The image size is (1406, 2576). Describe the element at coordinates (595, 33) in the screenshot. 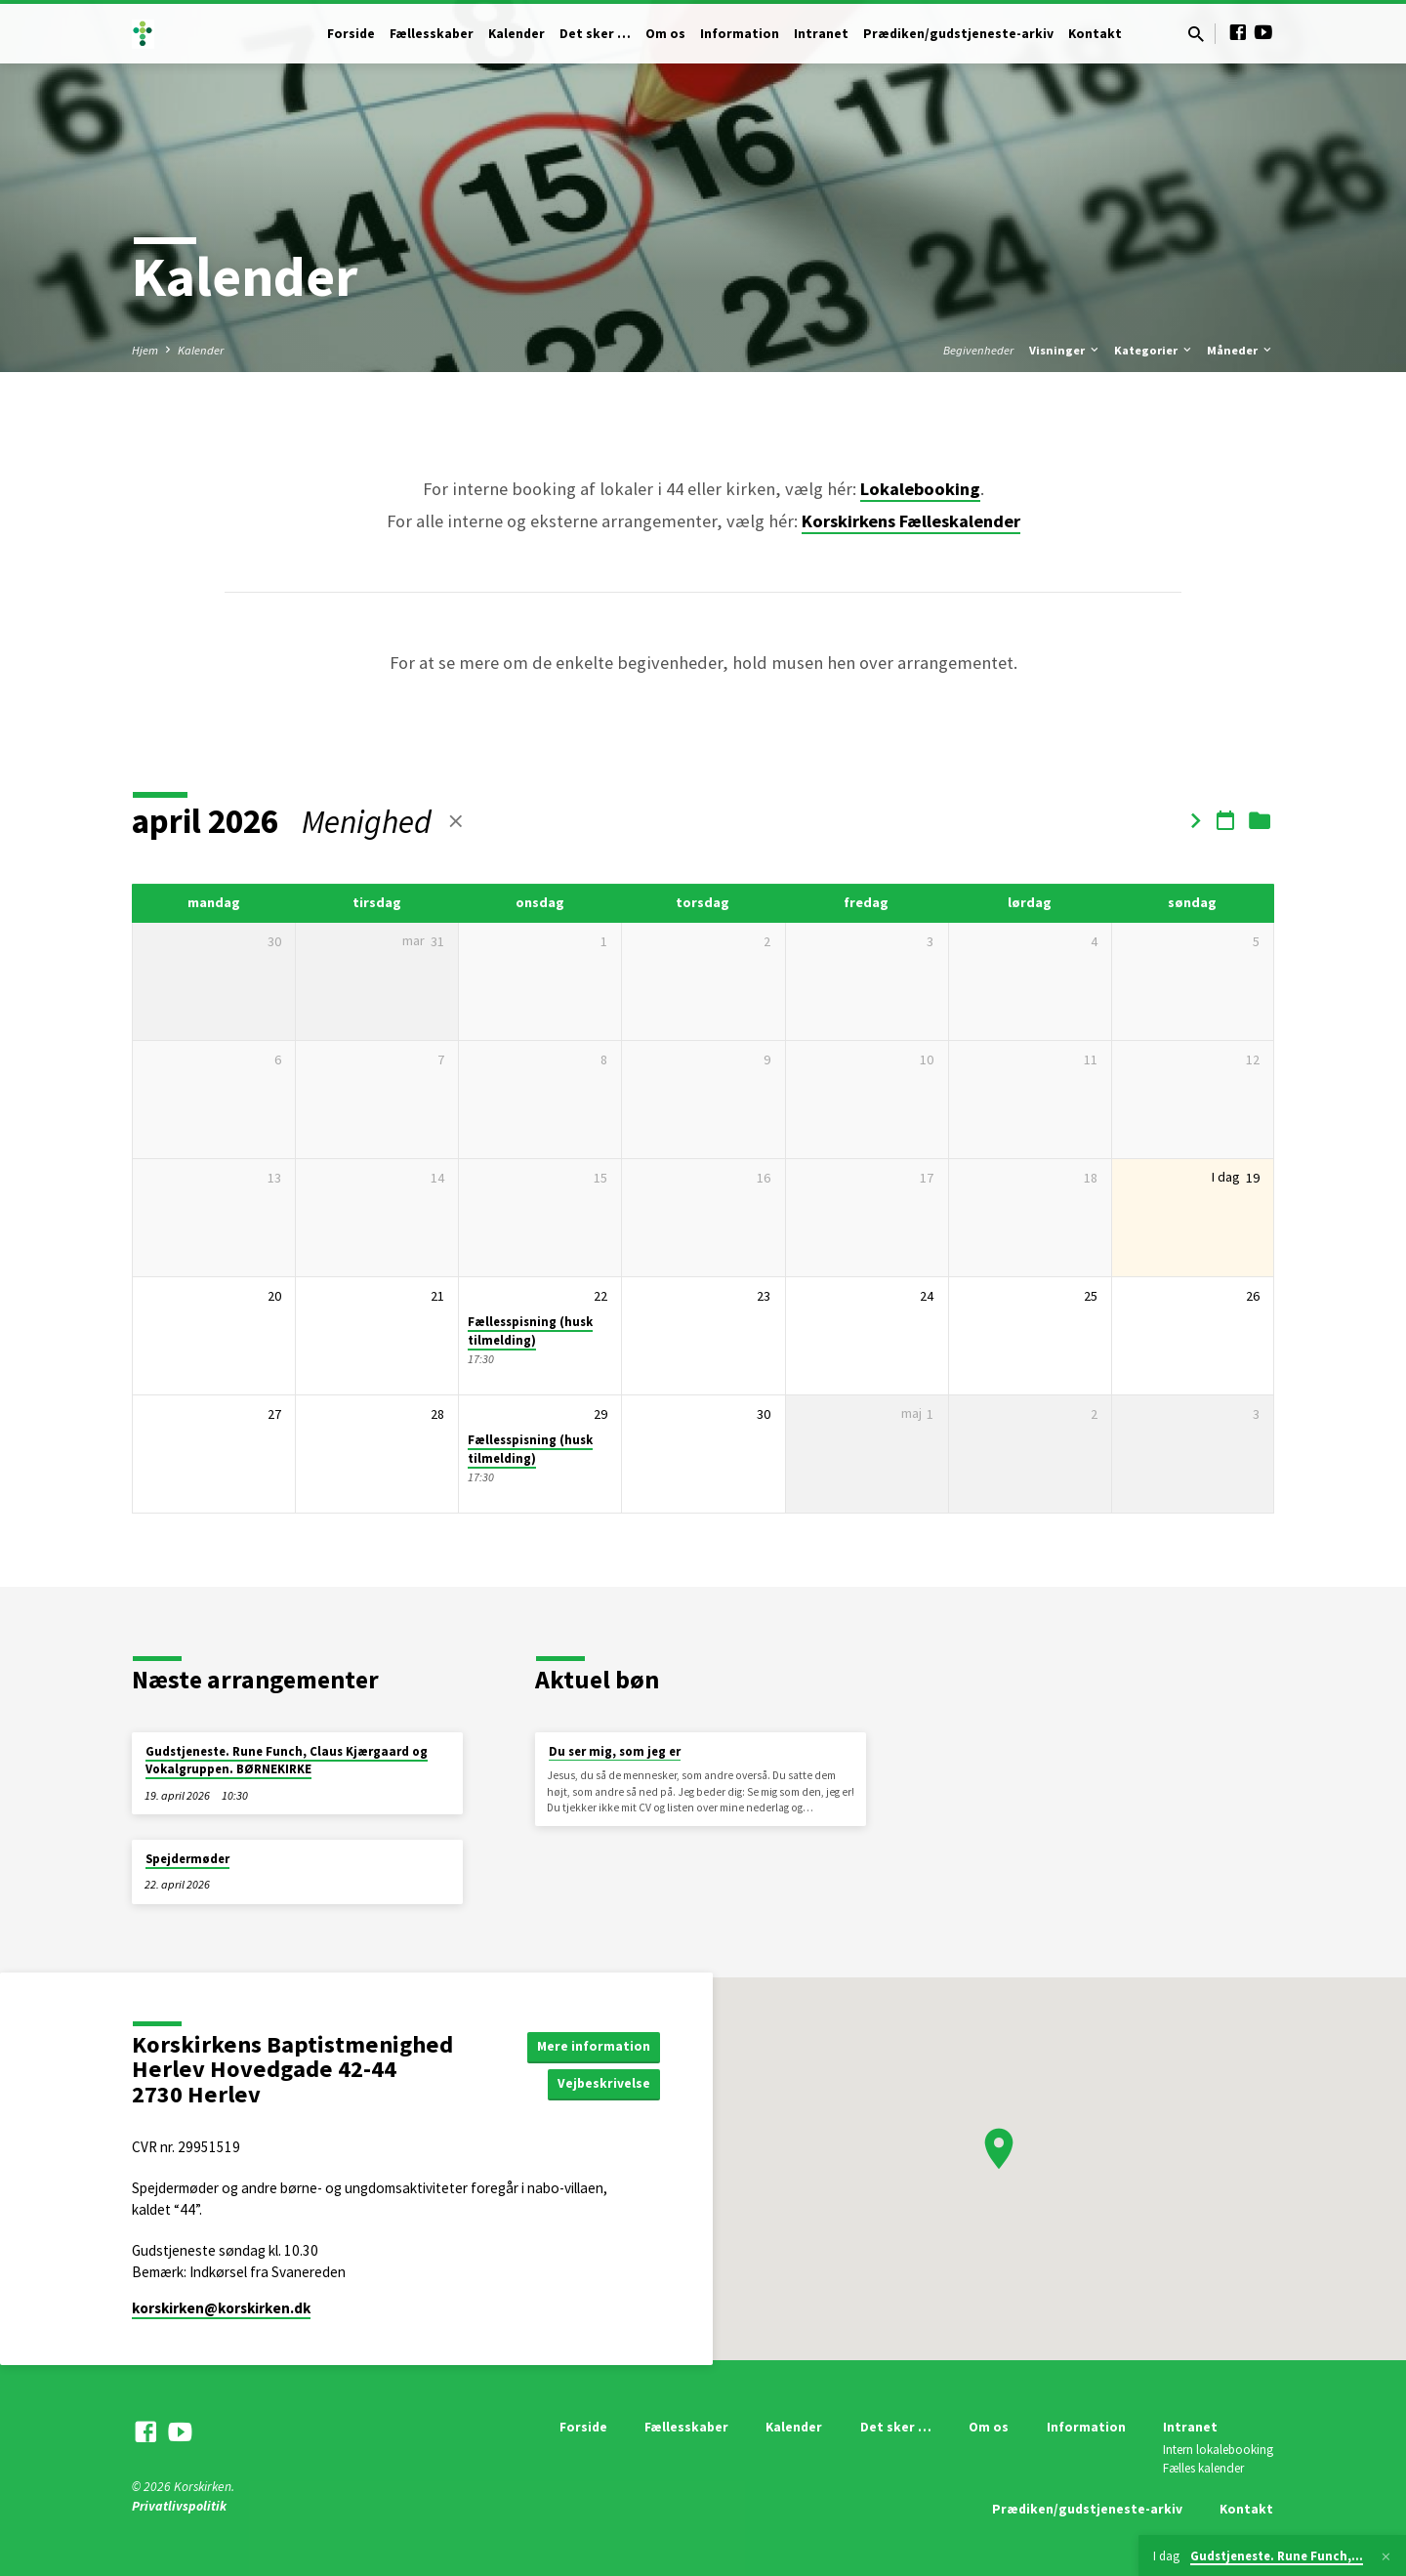

I see `Det sker …` at that location.